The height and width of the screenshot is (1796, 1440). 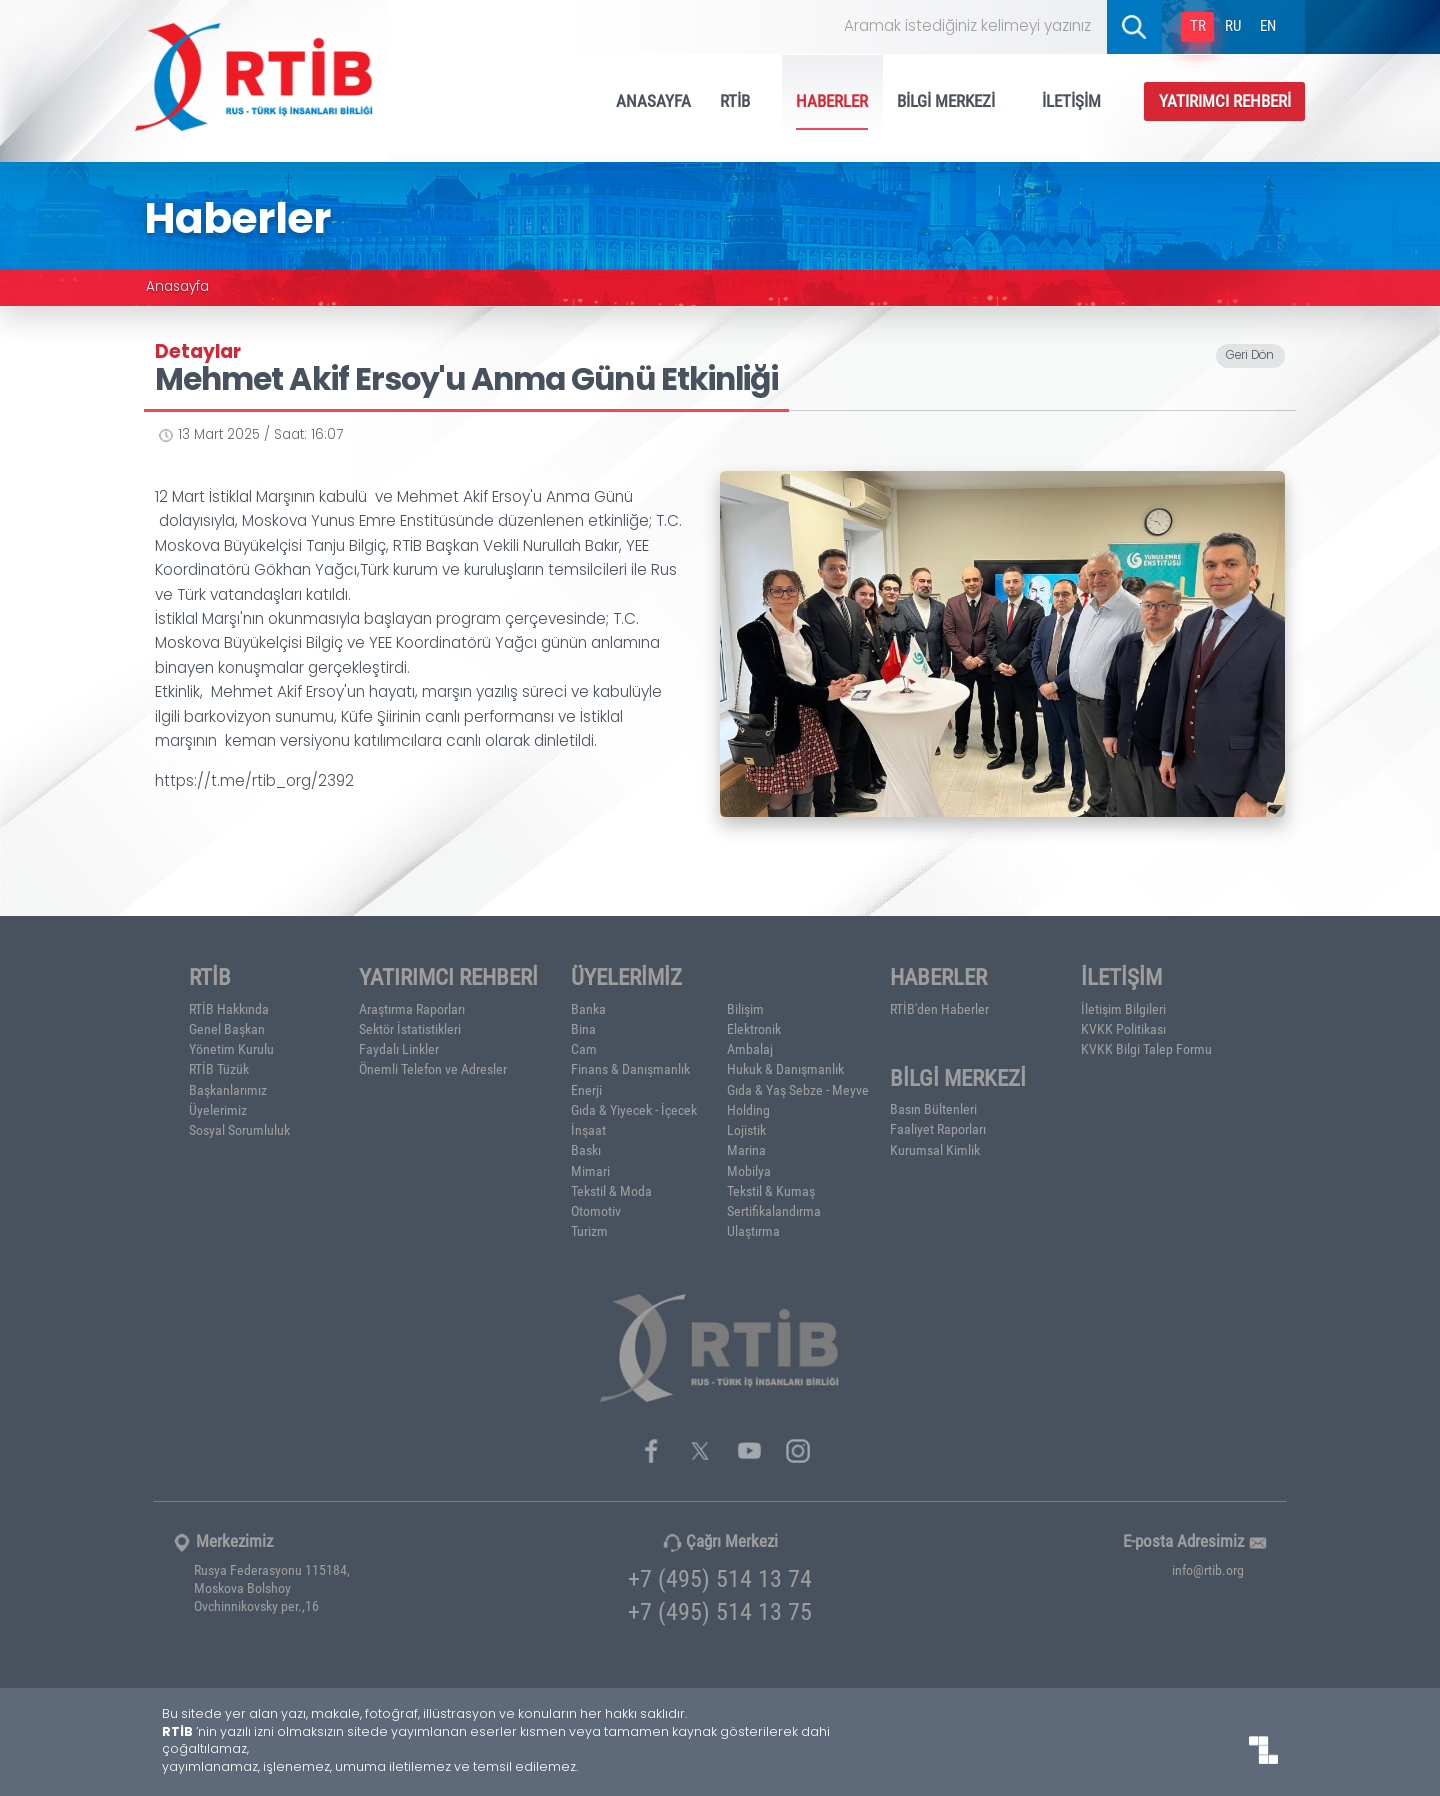 I want to click on Faaliyet Raporları, so click(x=938, y=1129).